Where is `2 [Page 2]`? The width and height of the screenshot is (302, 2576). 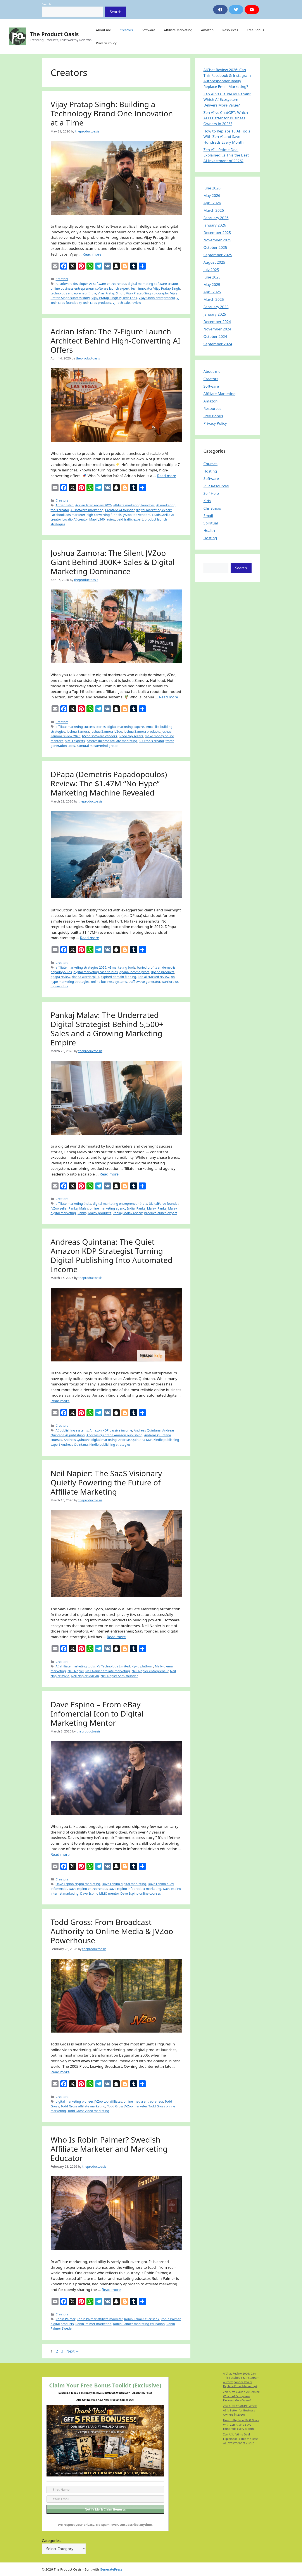
2 [Page 2] is located at coordinates (57, 2351).